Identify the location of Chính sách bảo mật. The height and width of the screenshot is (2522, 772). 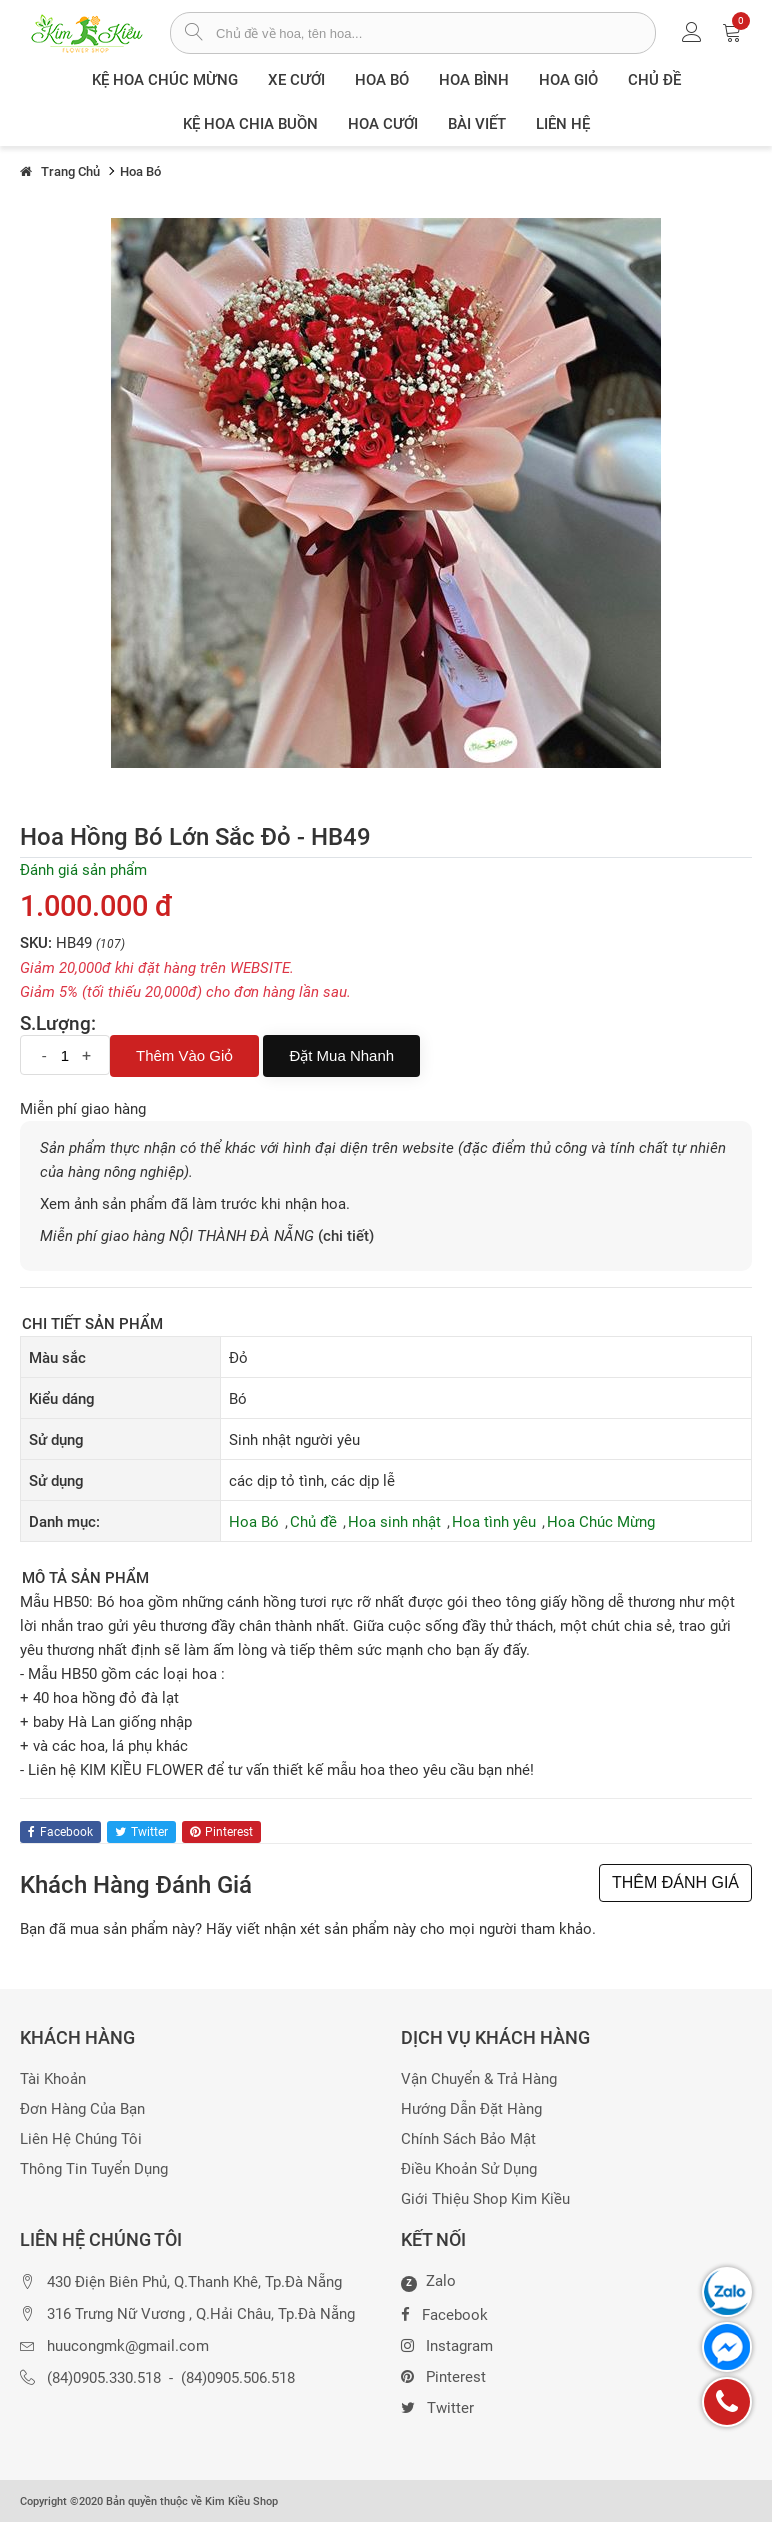
(468, 2139).